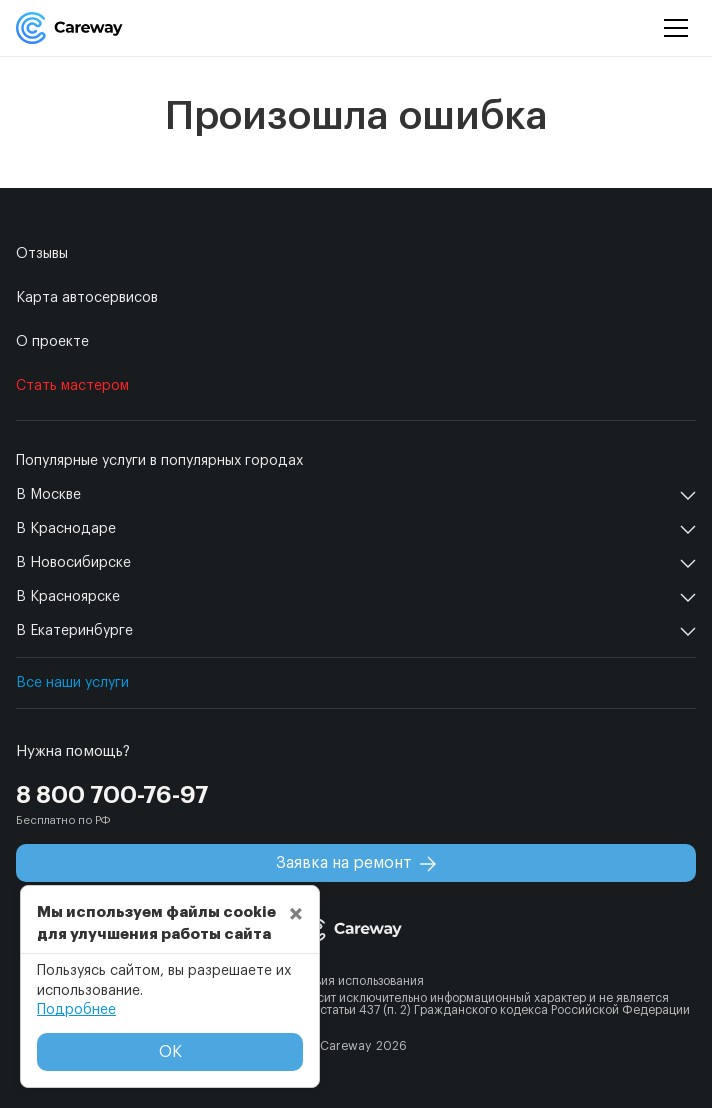 The width and height of the screenshot is (712, 1108). What do you see at coordinates (356, 981) in the screenshot?
I see `Условия использования` at bounding box center [356, 981].